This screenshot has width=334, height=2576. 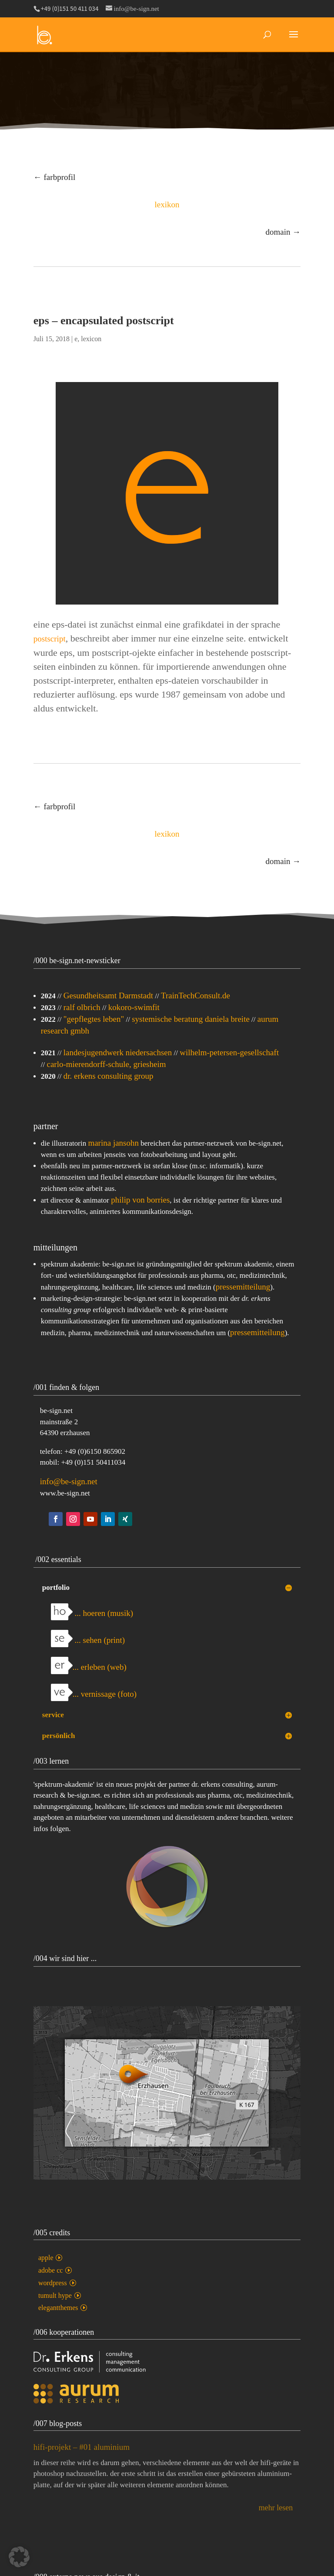 I want to click on ... erleben (web), so click(x=89, y=1667).